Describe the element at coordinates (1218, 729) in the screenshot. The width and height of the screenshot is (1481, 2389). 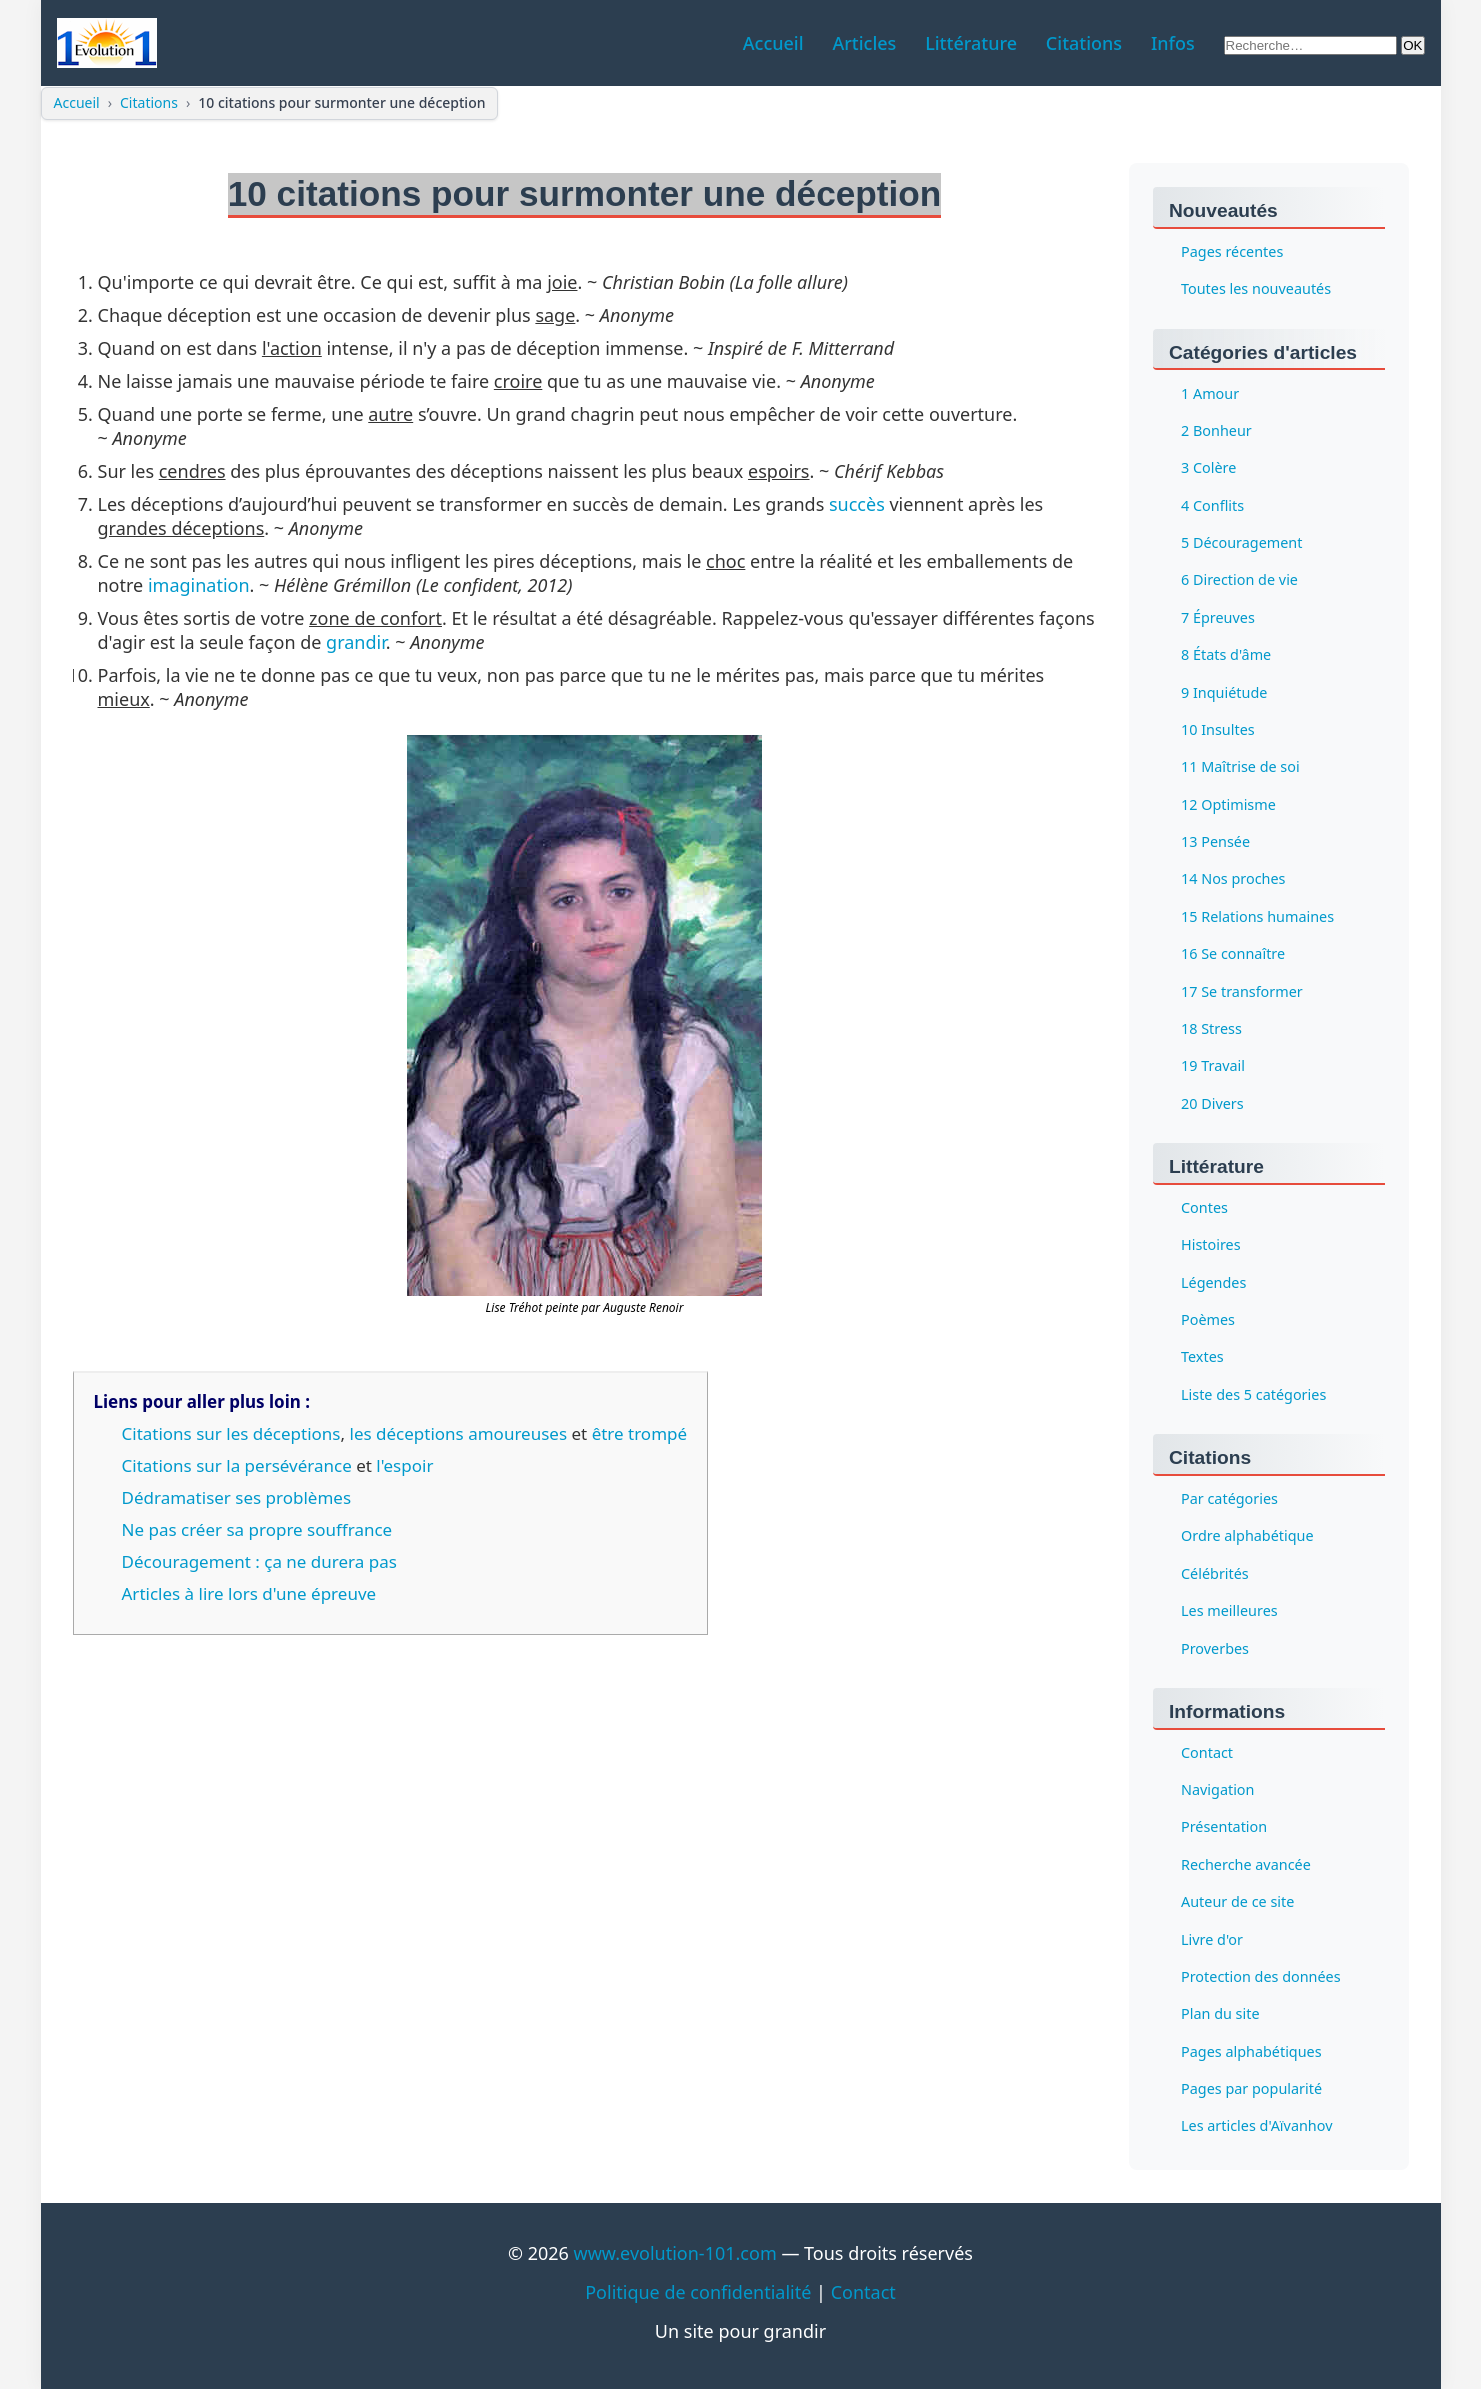
I see `10 Insultes` at that location.